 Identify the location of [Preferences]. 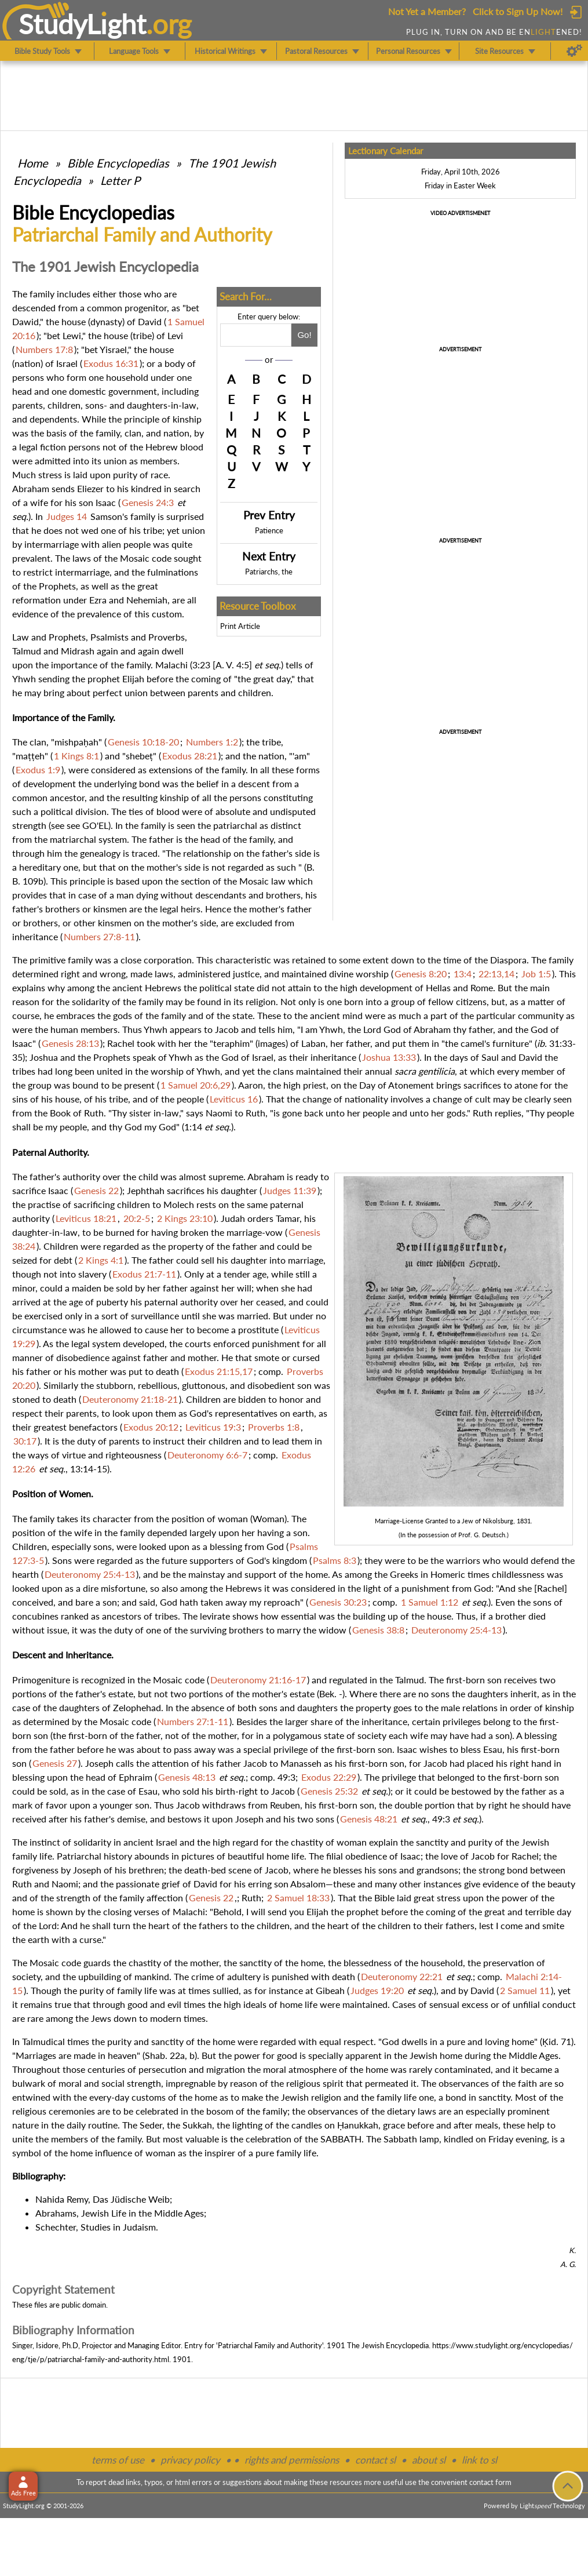
(574, 51).